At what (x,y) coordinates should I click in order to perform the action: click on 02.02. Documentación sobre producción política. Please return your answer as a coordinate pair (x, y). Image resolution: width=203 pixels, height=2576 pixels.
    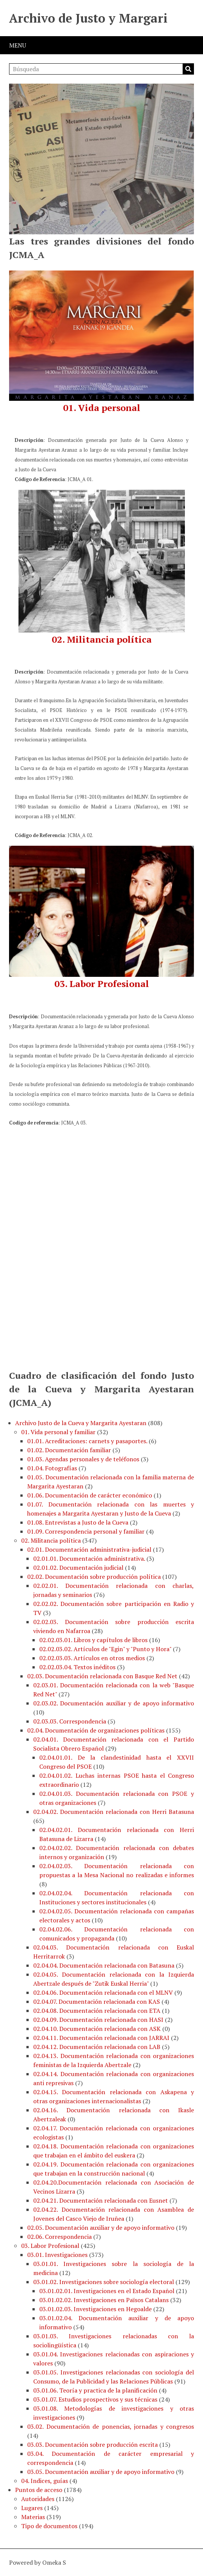
    Looking at the image, I should click on (94, 1576).